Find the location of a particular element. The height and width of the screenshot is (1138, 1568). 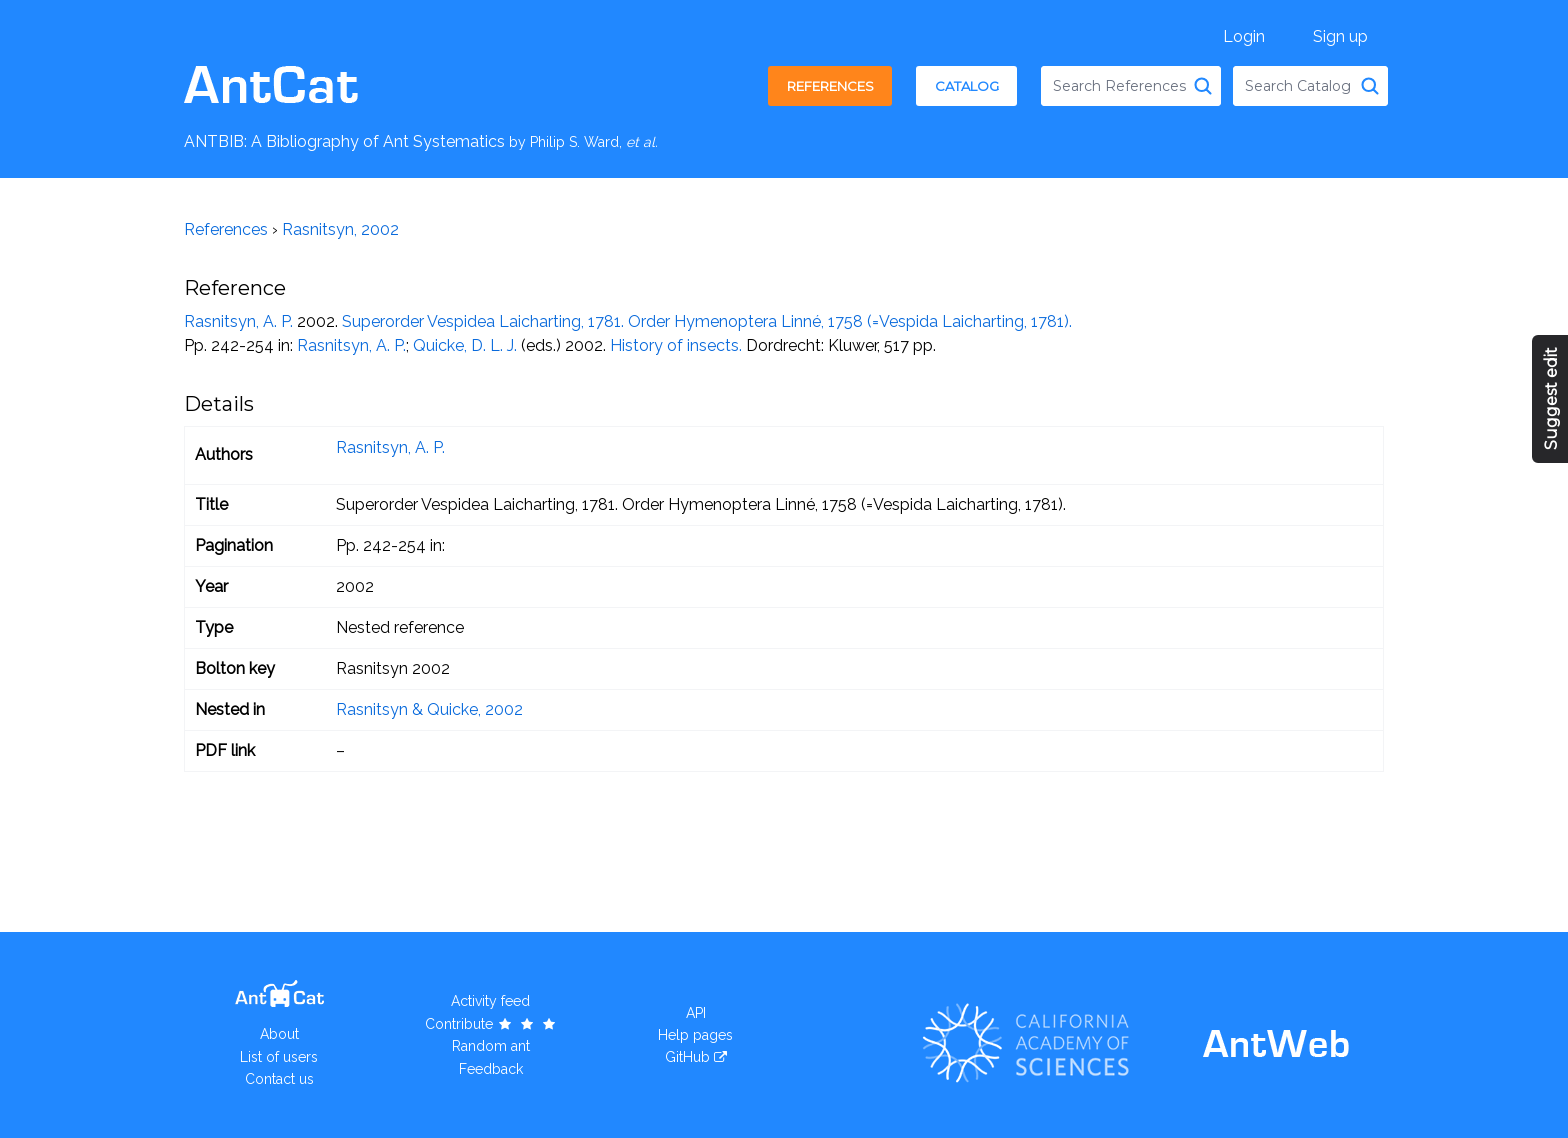

Rasnitsyn, A. P. is located at coordinates (238, 321).